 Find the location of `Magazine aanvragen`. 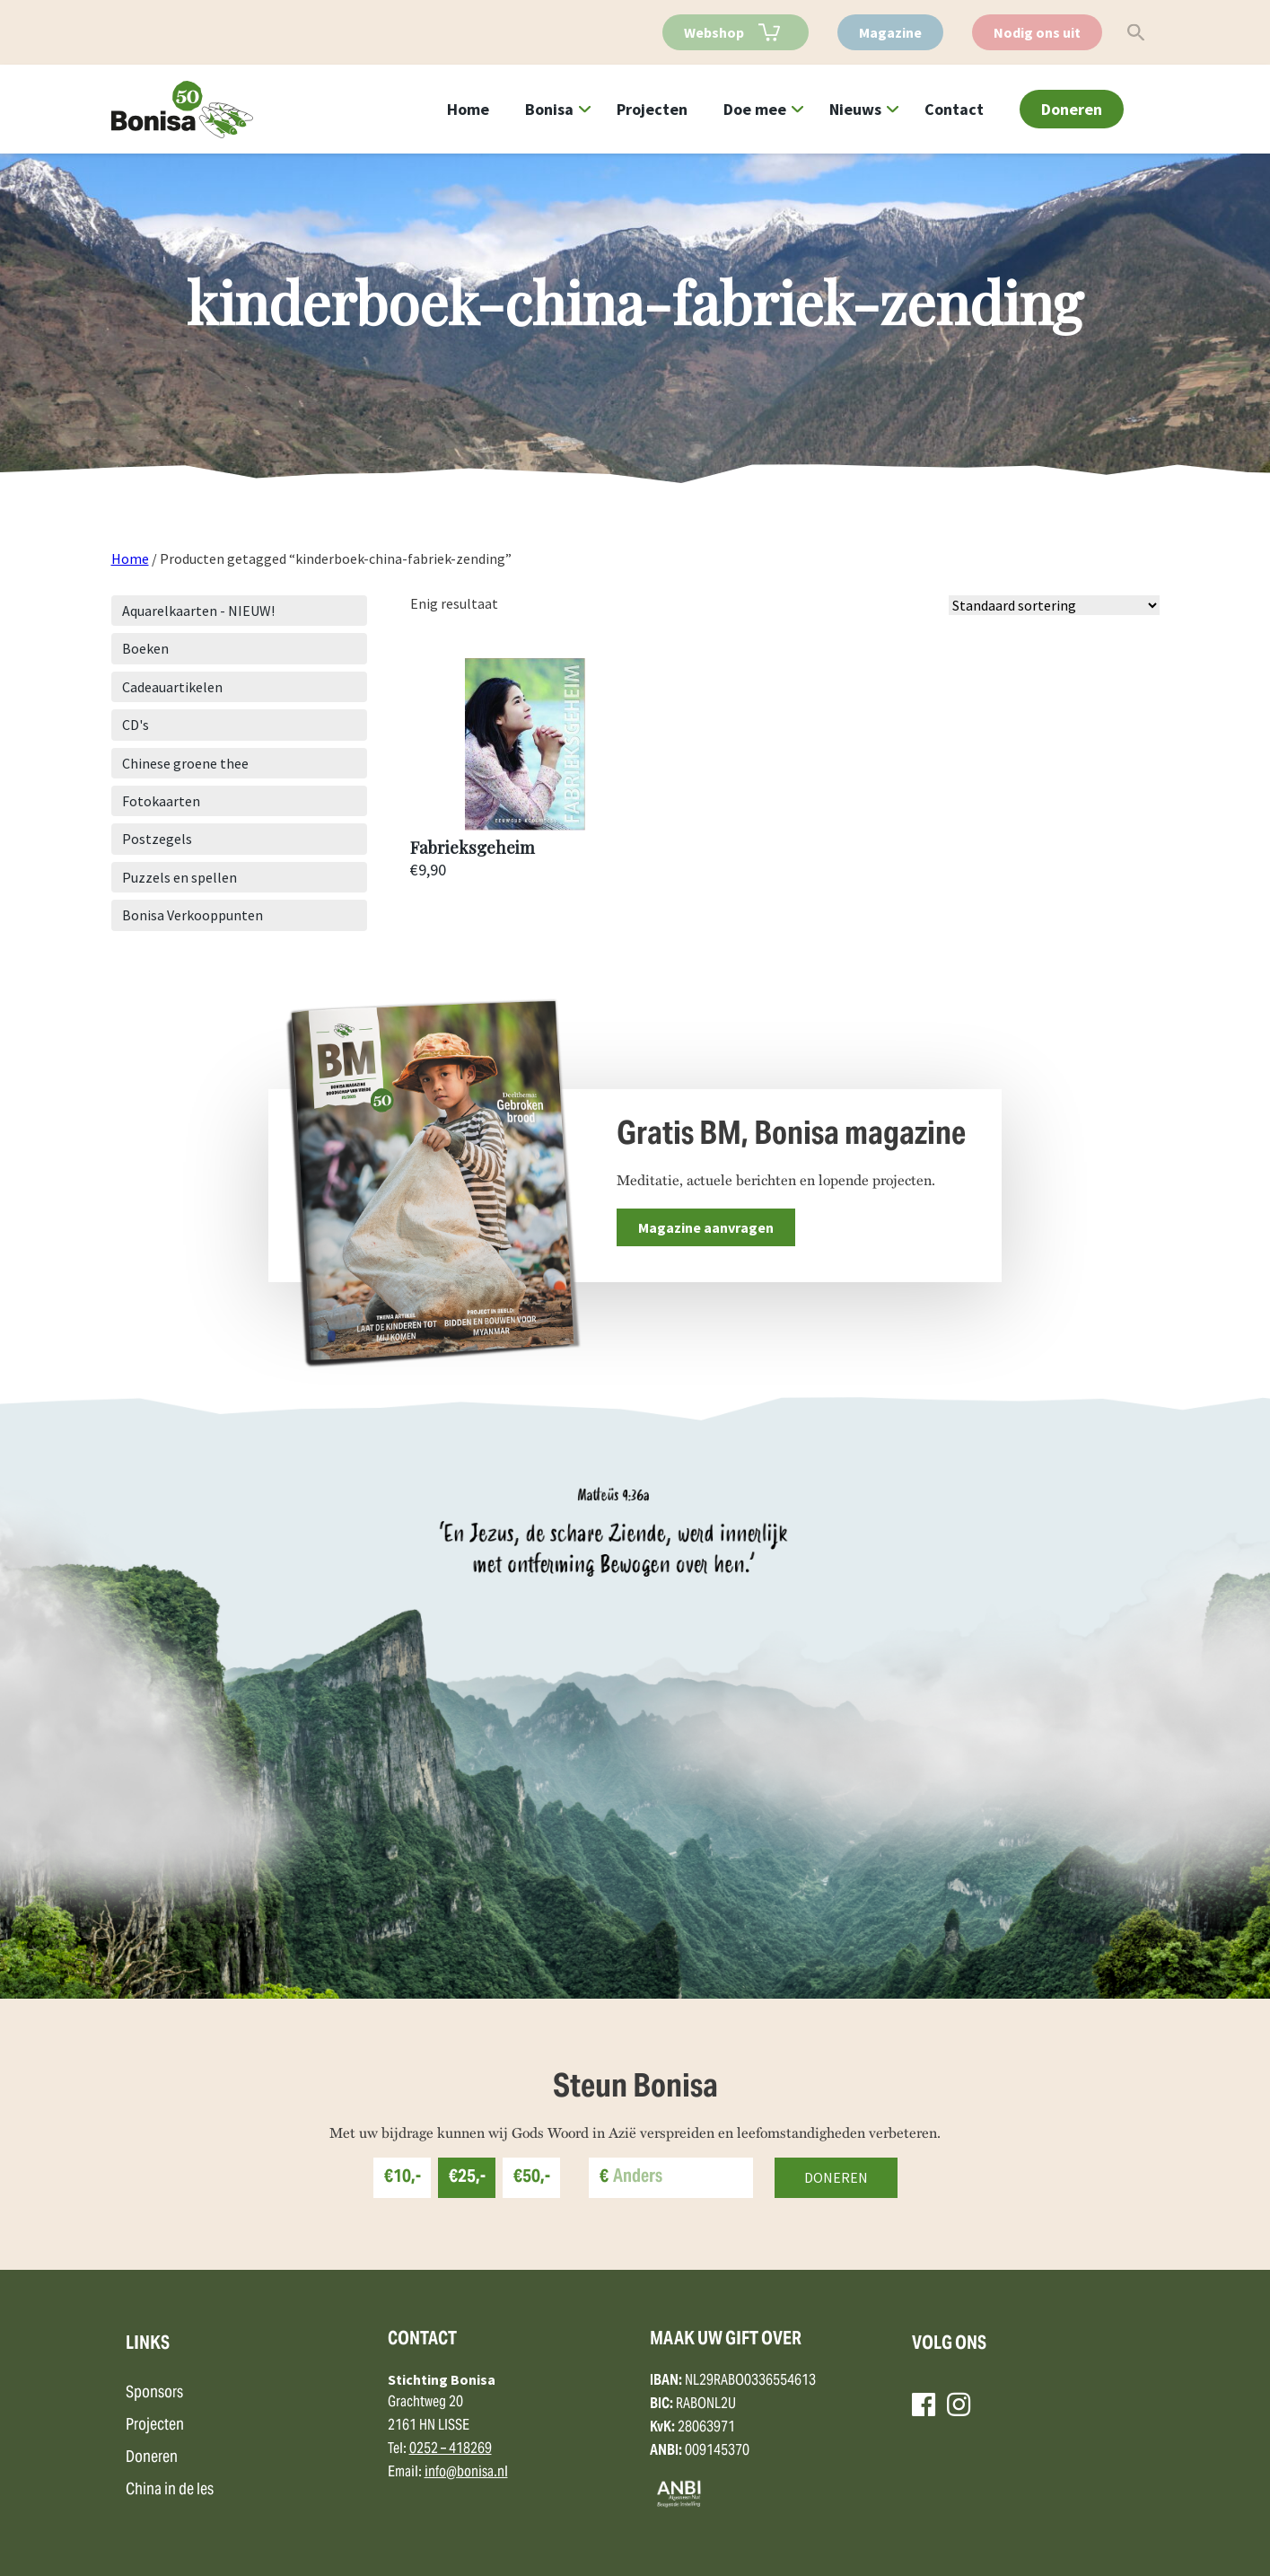

Magazine aanvragen is located at coordinates (706, 1227).